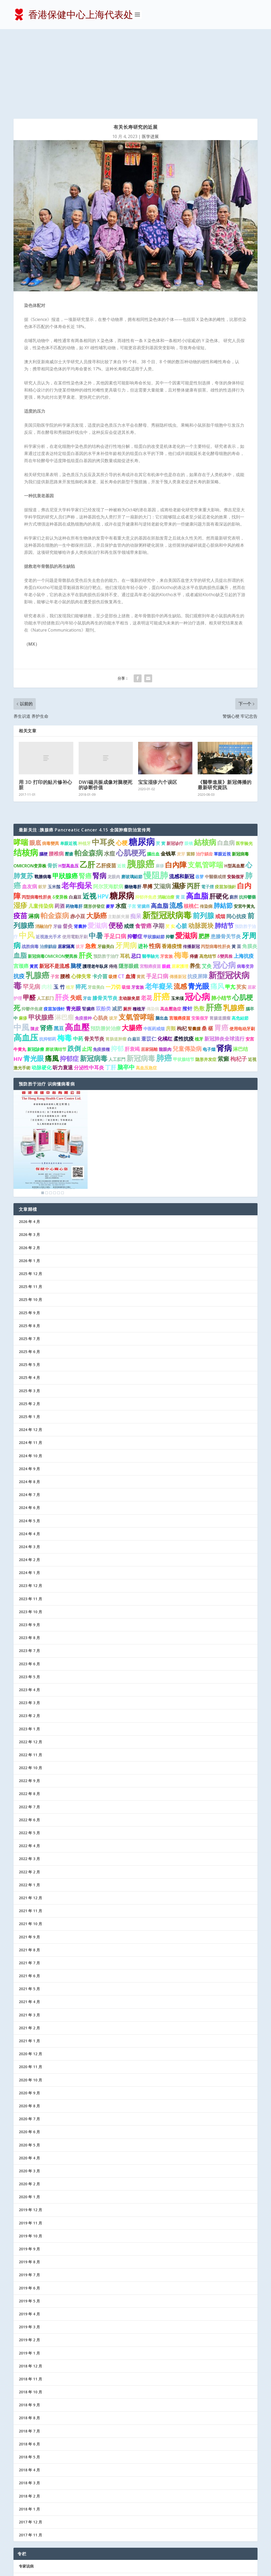  I want to click on 磨玻璃結節 [磨玻璃結節 (1 项)], so click(131, 797).